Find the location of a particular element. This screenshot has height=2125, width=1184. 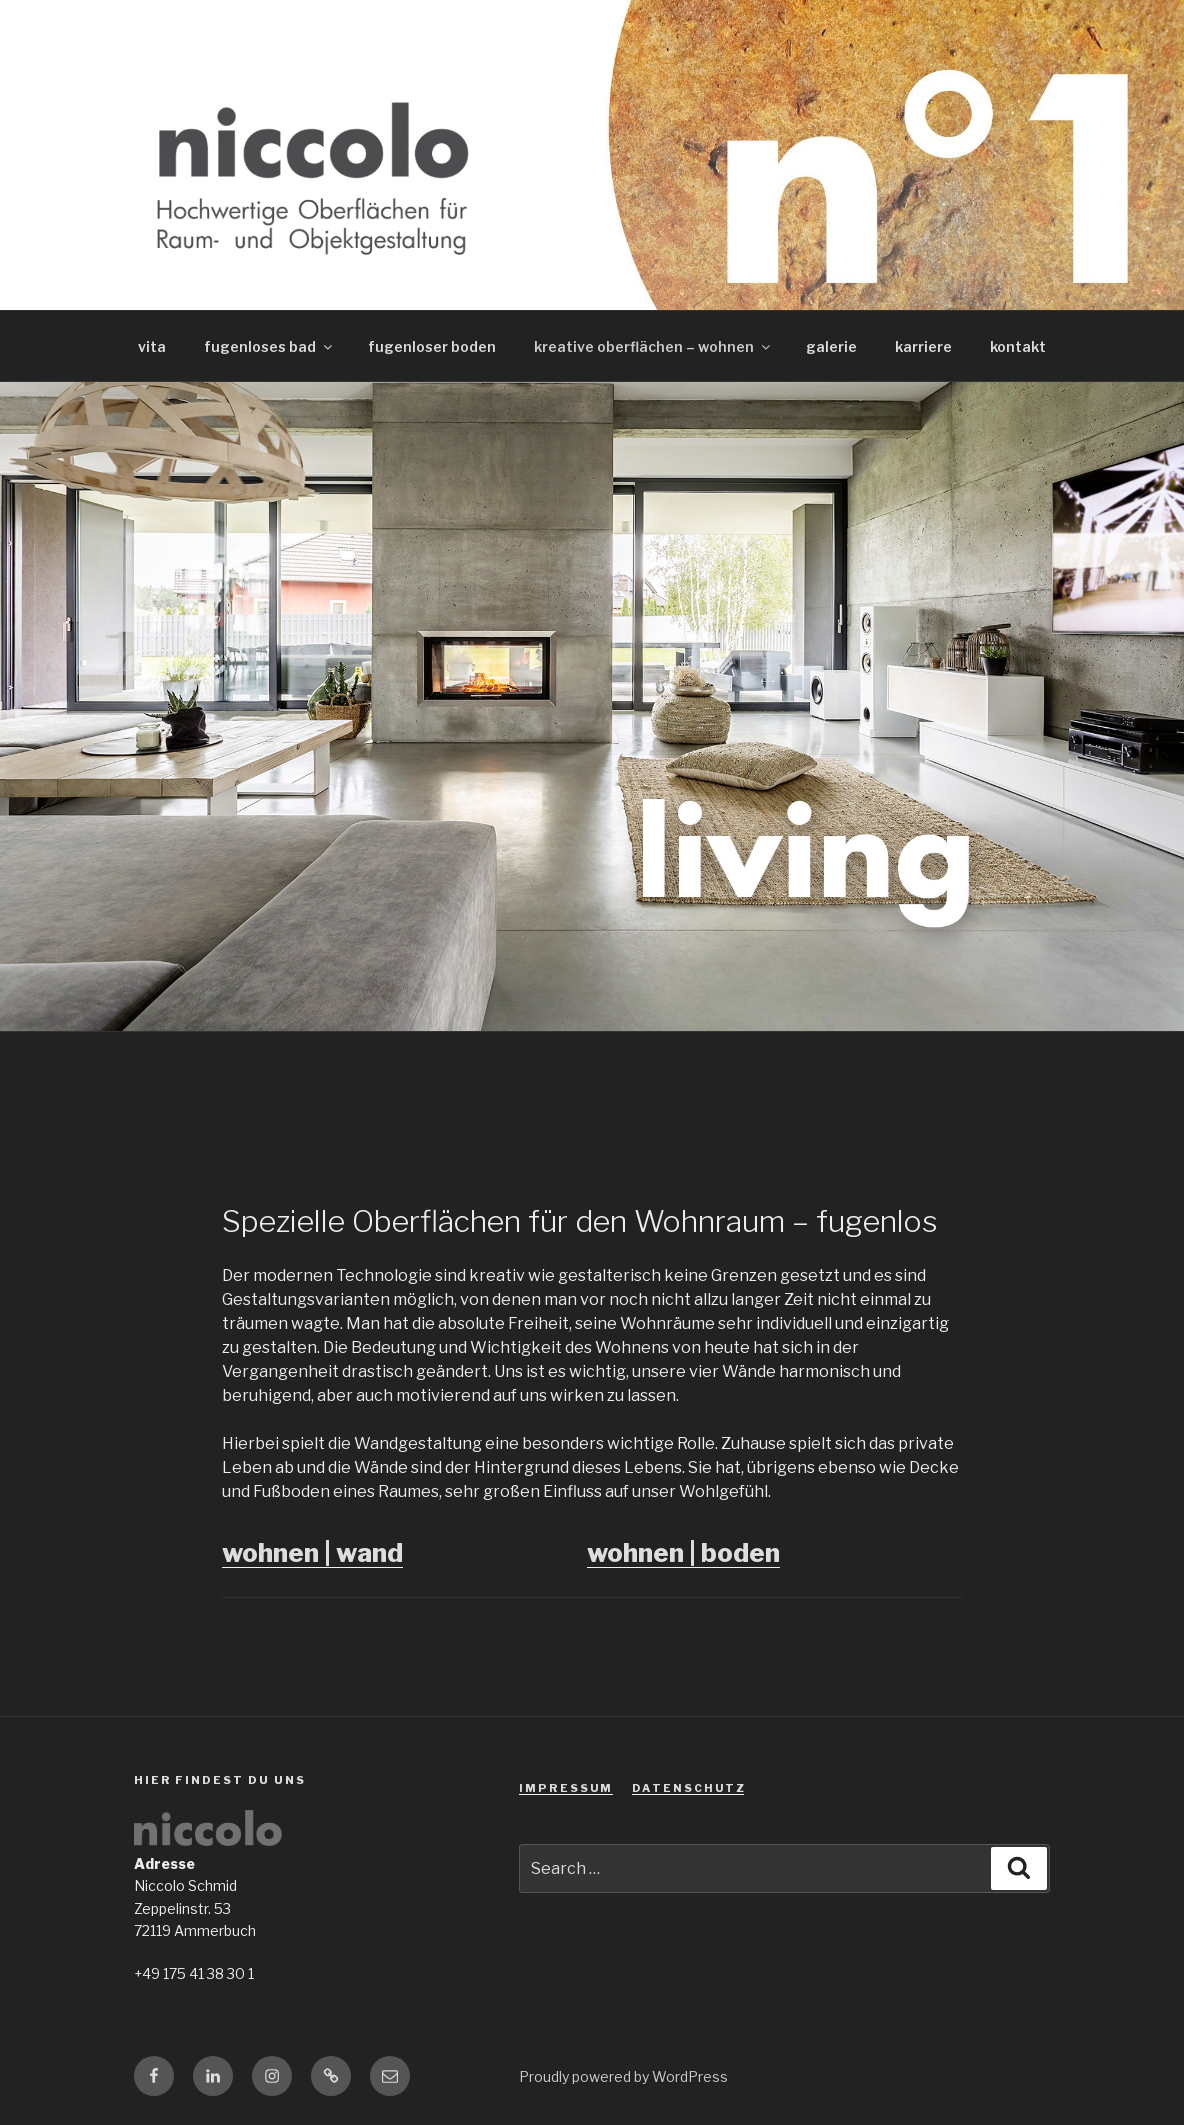

karriere is located at coordinates (923, 346).